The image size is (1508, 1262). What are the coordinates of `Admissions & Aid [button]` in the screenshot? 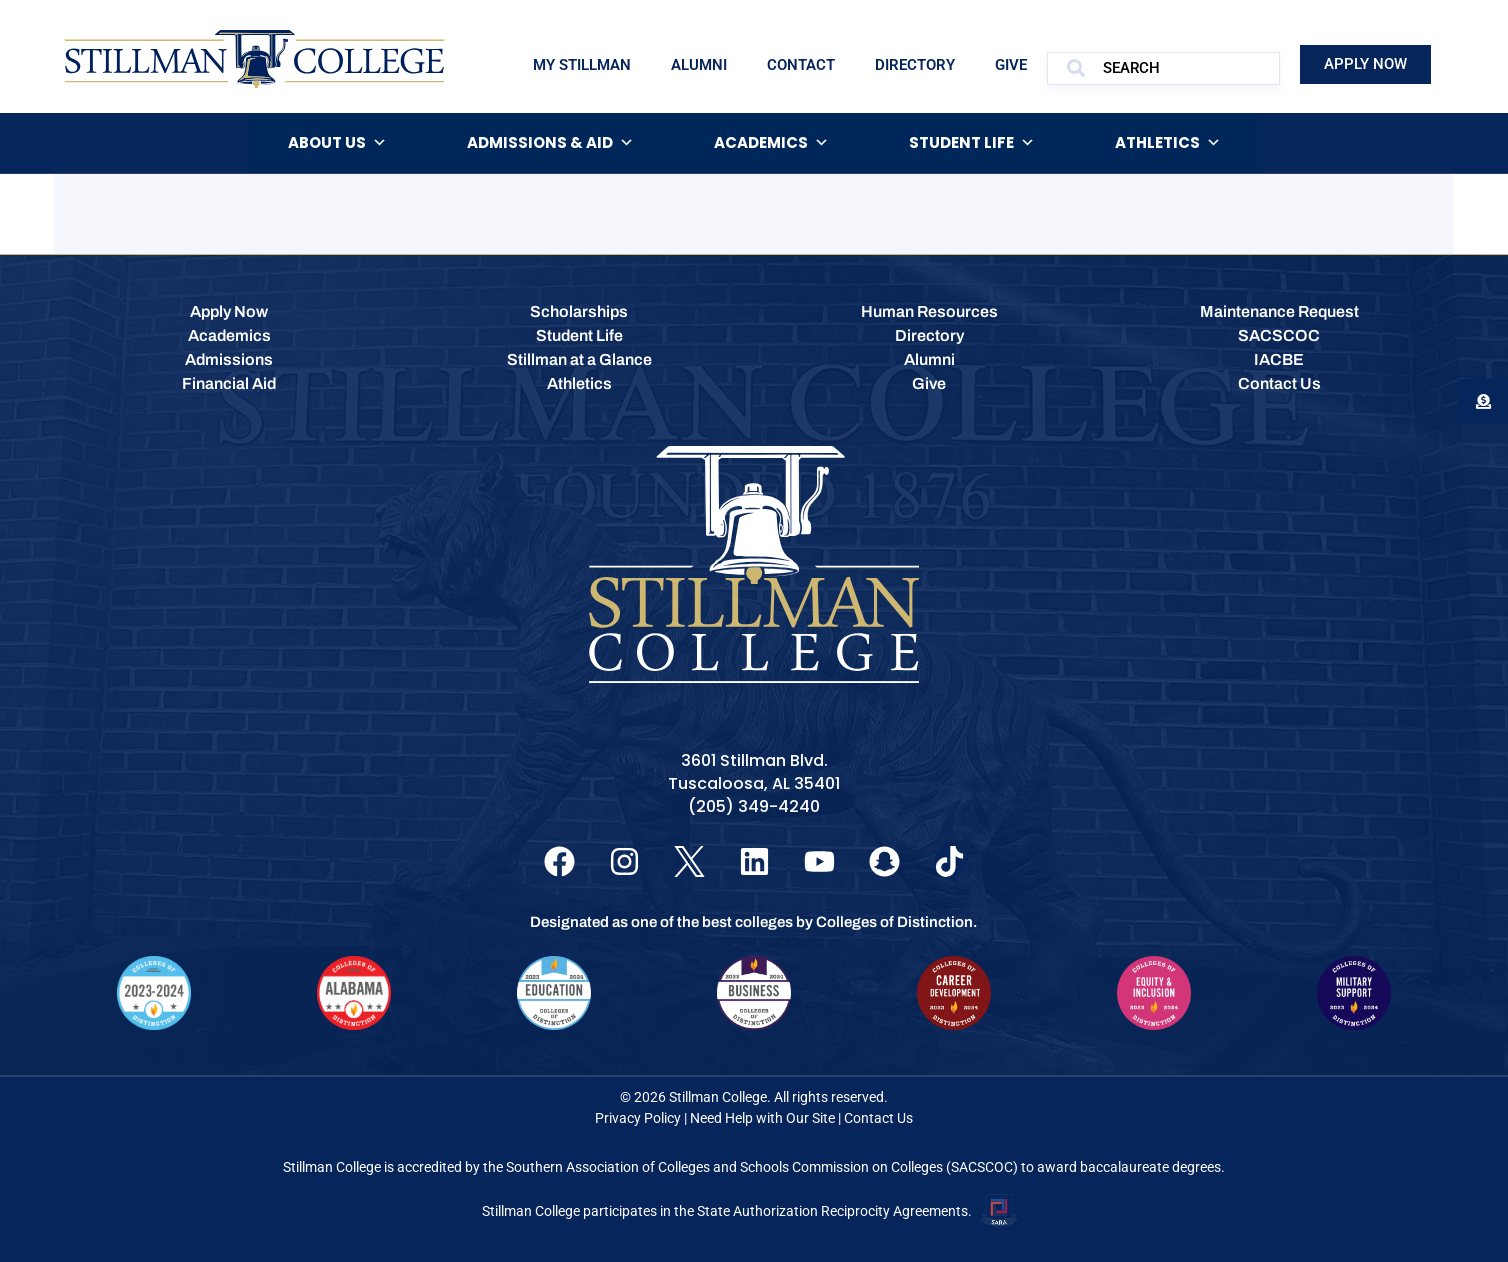 It's located at (550, 143).